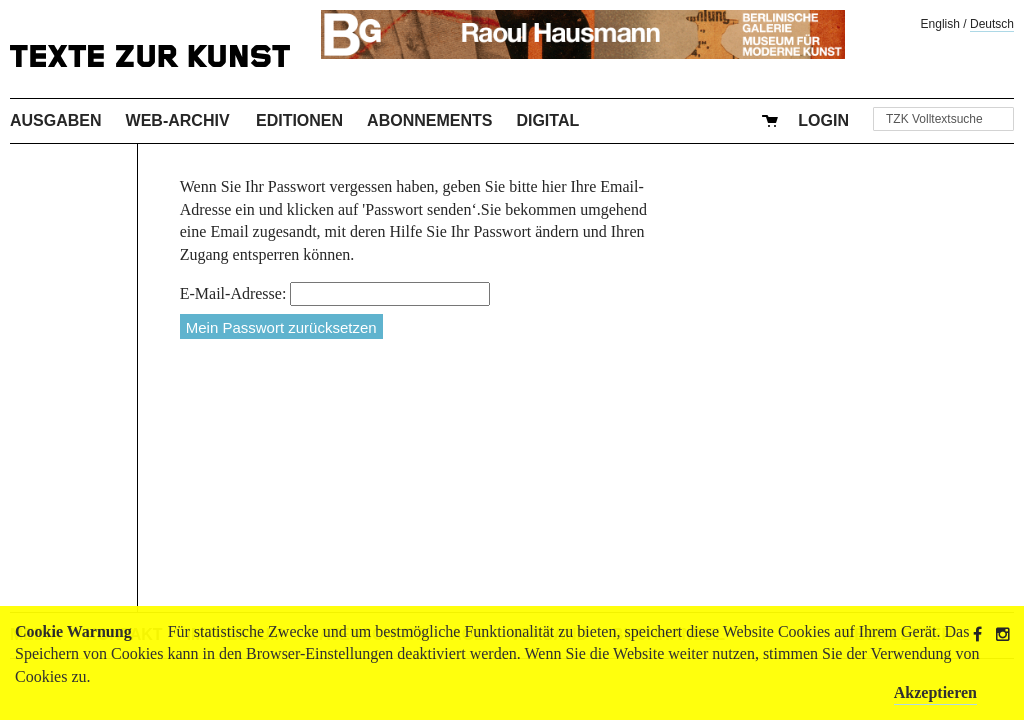  Describe the element at coordinates (429, 120) in the screenshot. I see `Abonnements` at that location.